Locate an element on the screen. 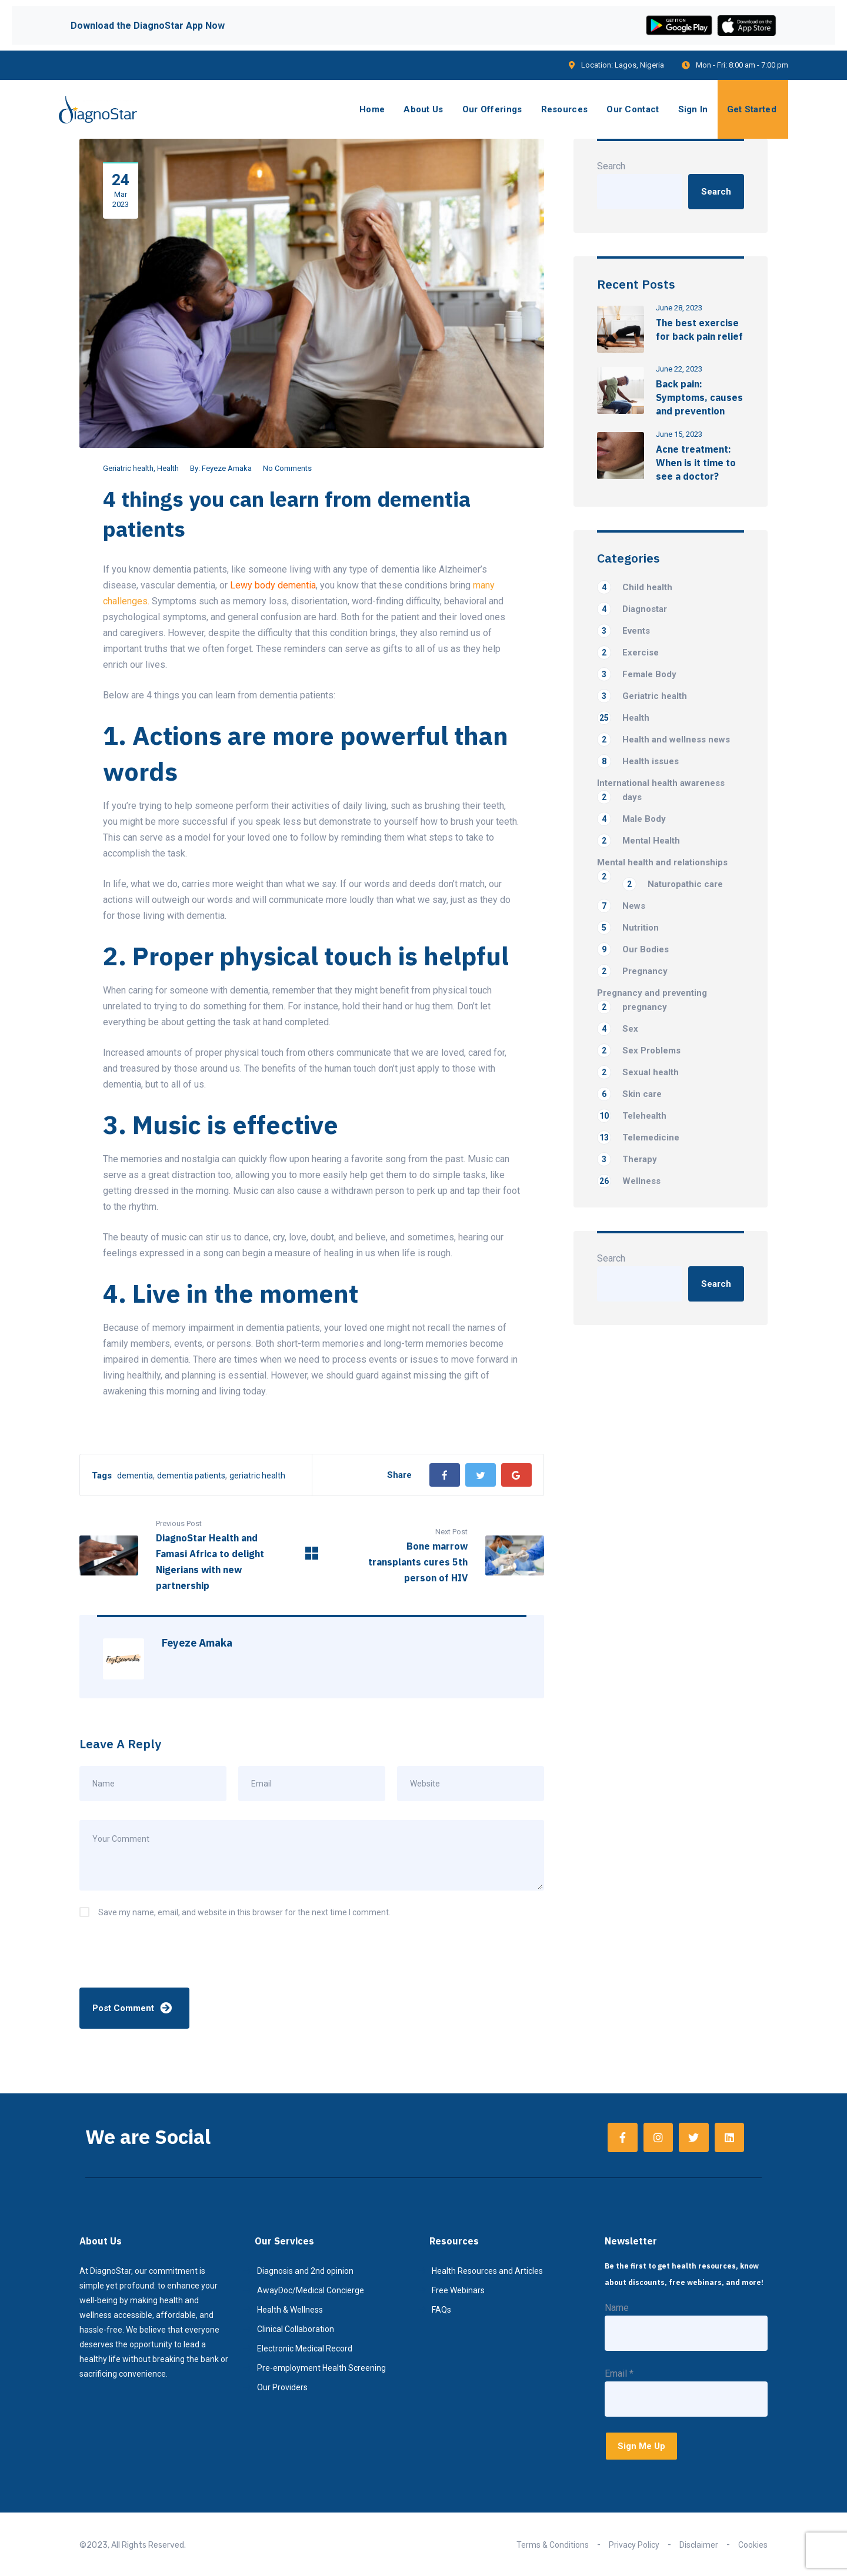 This screenshot has width=847, height=2576. Female Body is located at coordinates (636, 674).